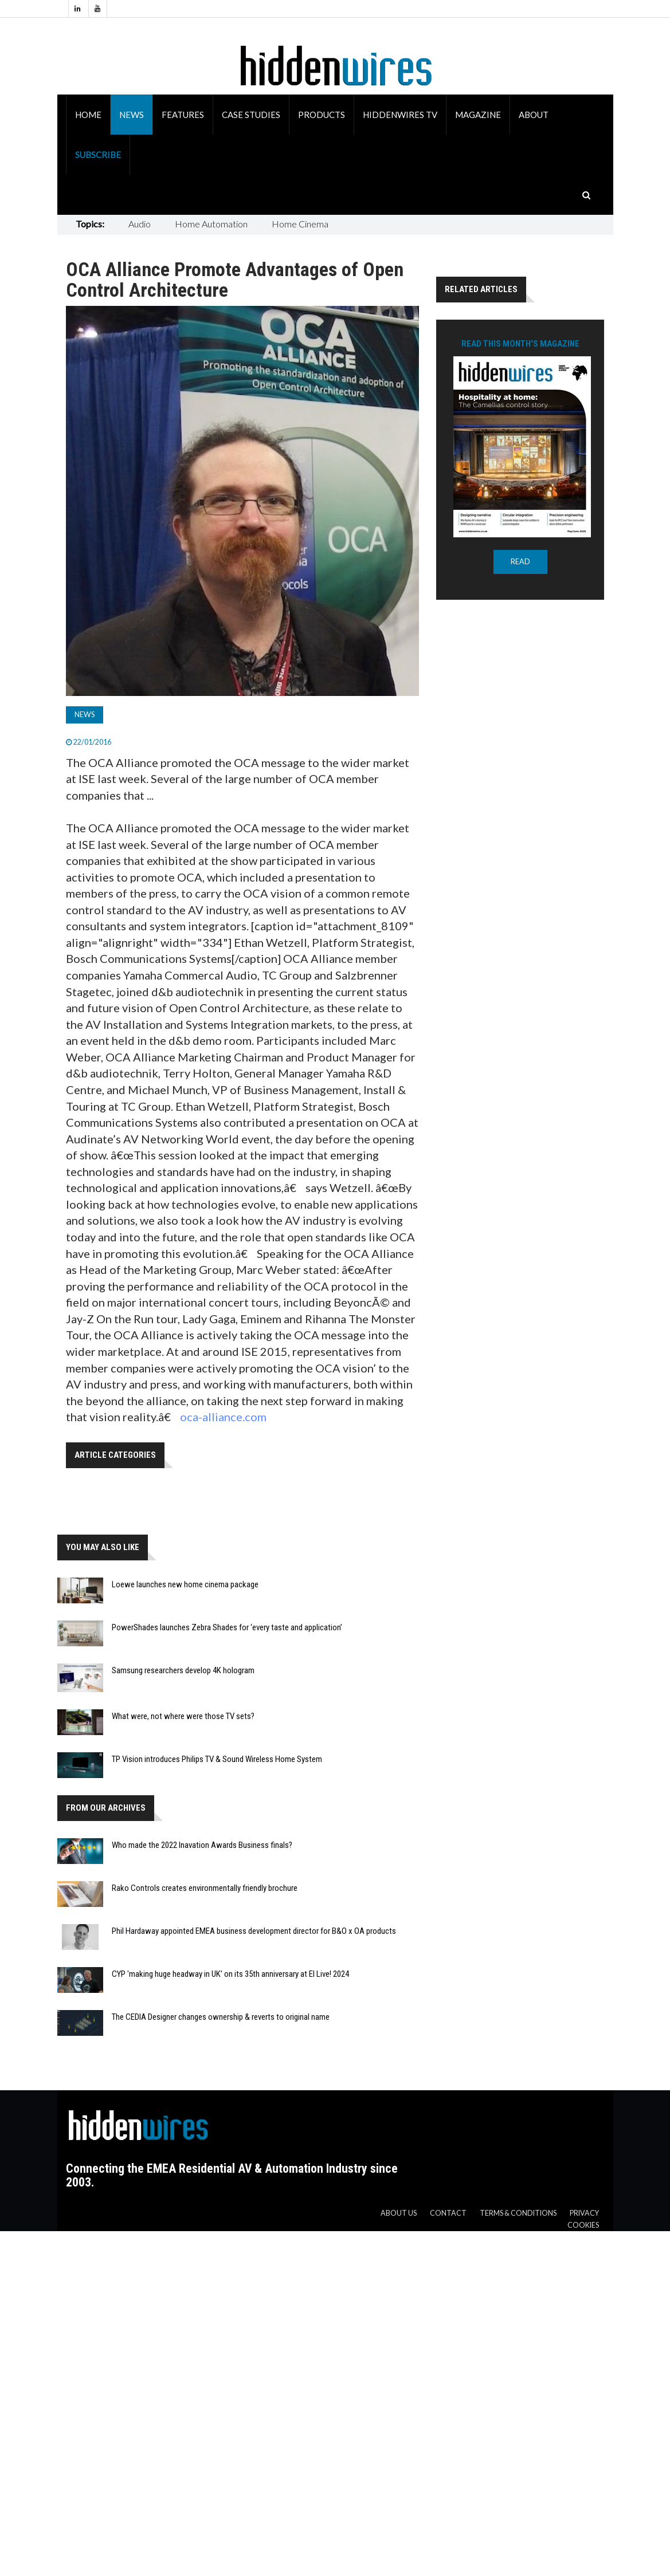 The height and width of the screenshot is (2576, 670). Describe the element at coordinates (223, 1416) in the screenshot. I see `oca-alliance.com` at that location.